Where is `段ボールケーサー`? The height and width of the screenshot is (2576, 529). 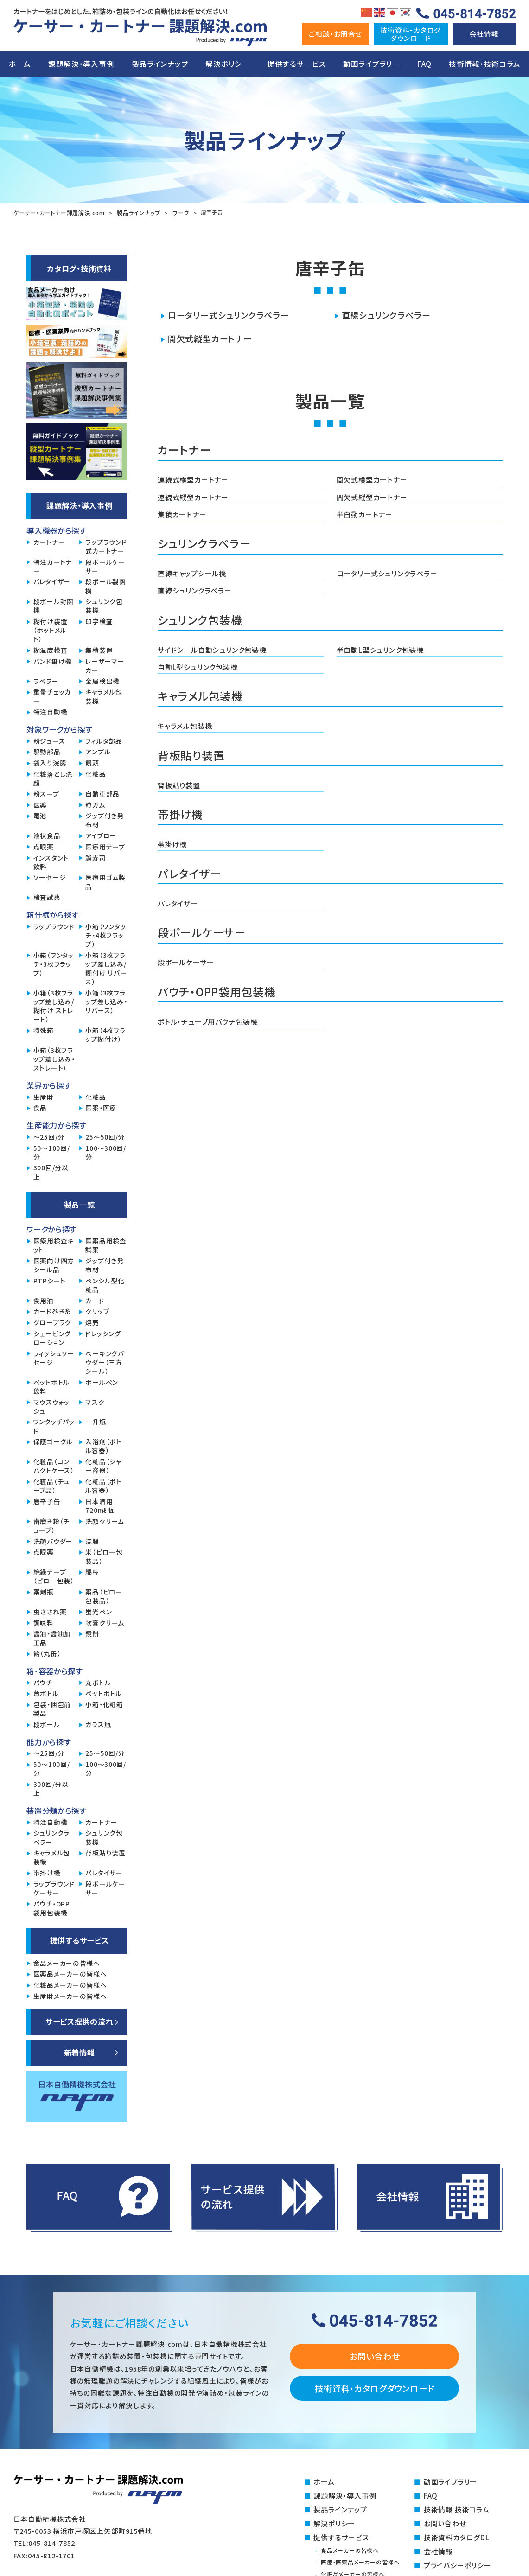 段ボールケーサー is located at coordinates (186, 957).